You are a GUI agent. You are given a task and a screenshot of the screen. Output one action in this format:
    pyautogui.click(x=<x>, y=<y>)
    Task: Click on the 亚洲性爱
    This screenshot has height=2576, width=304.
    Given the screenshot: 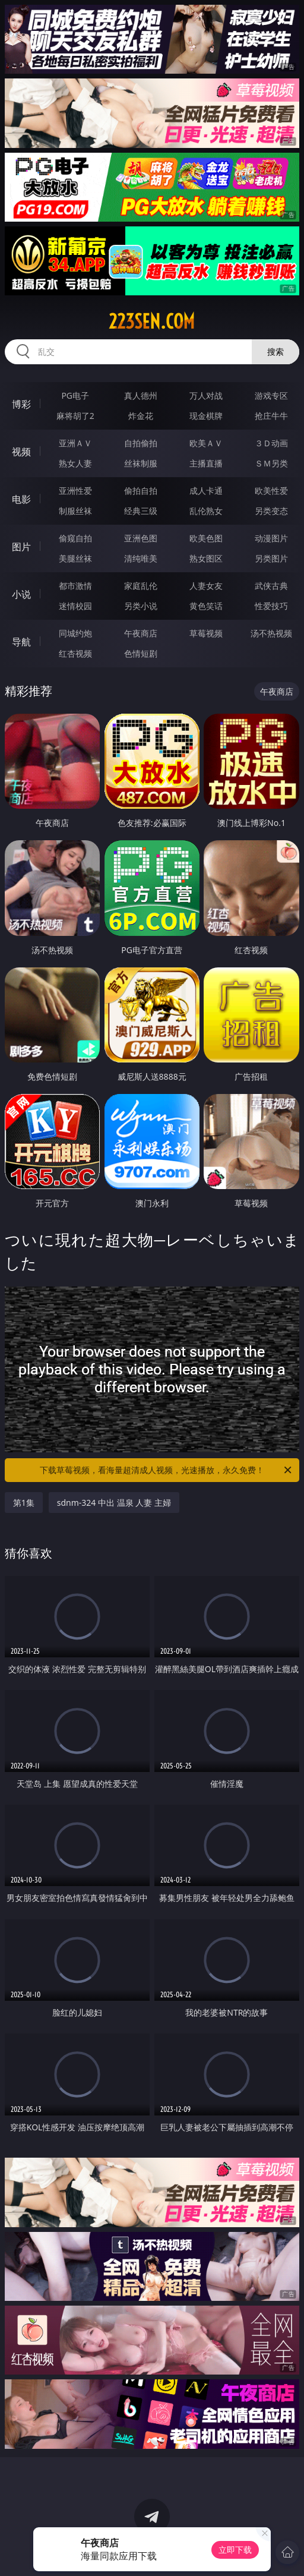 What is the action you would take?
    pyautogui.click(x=75, y=490)
    